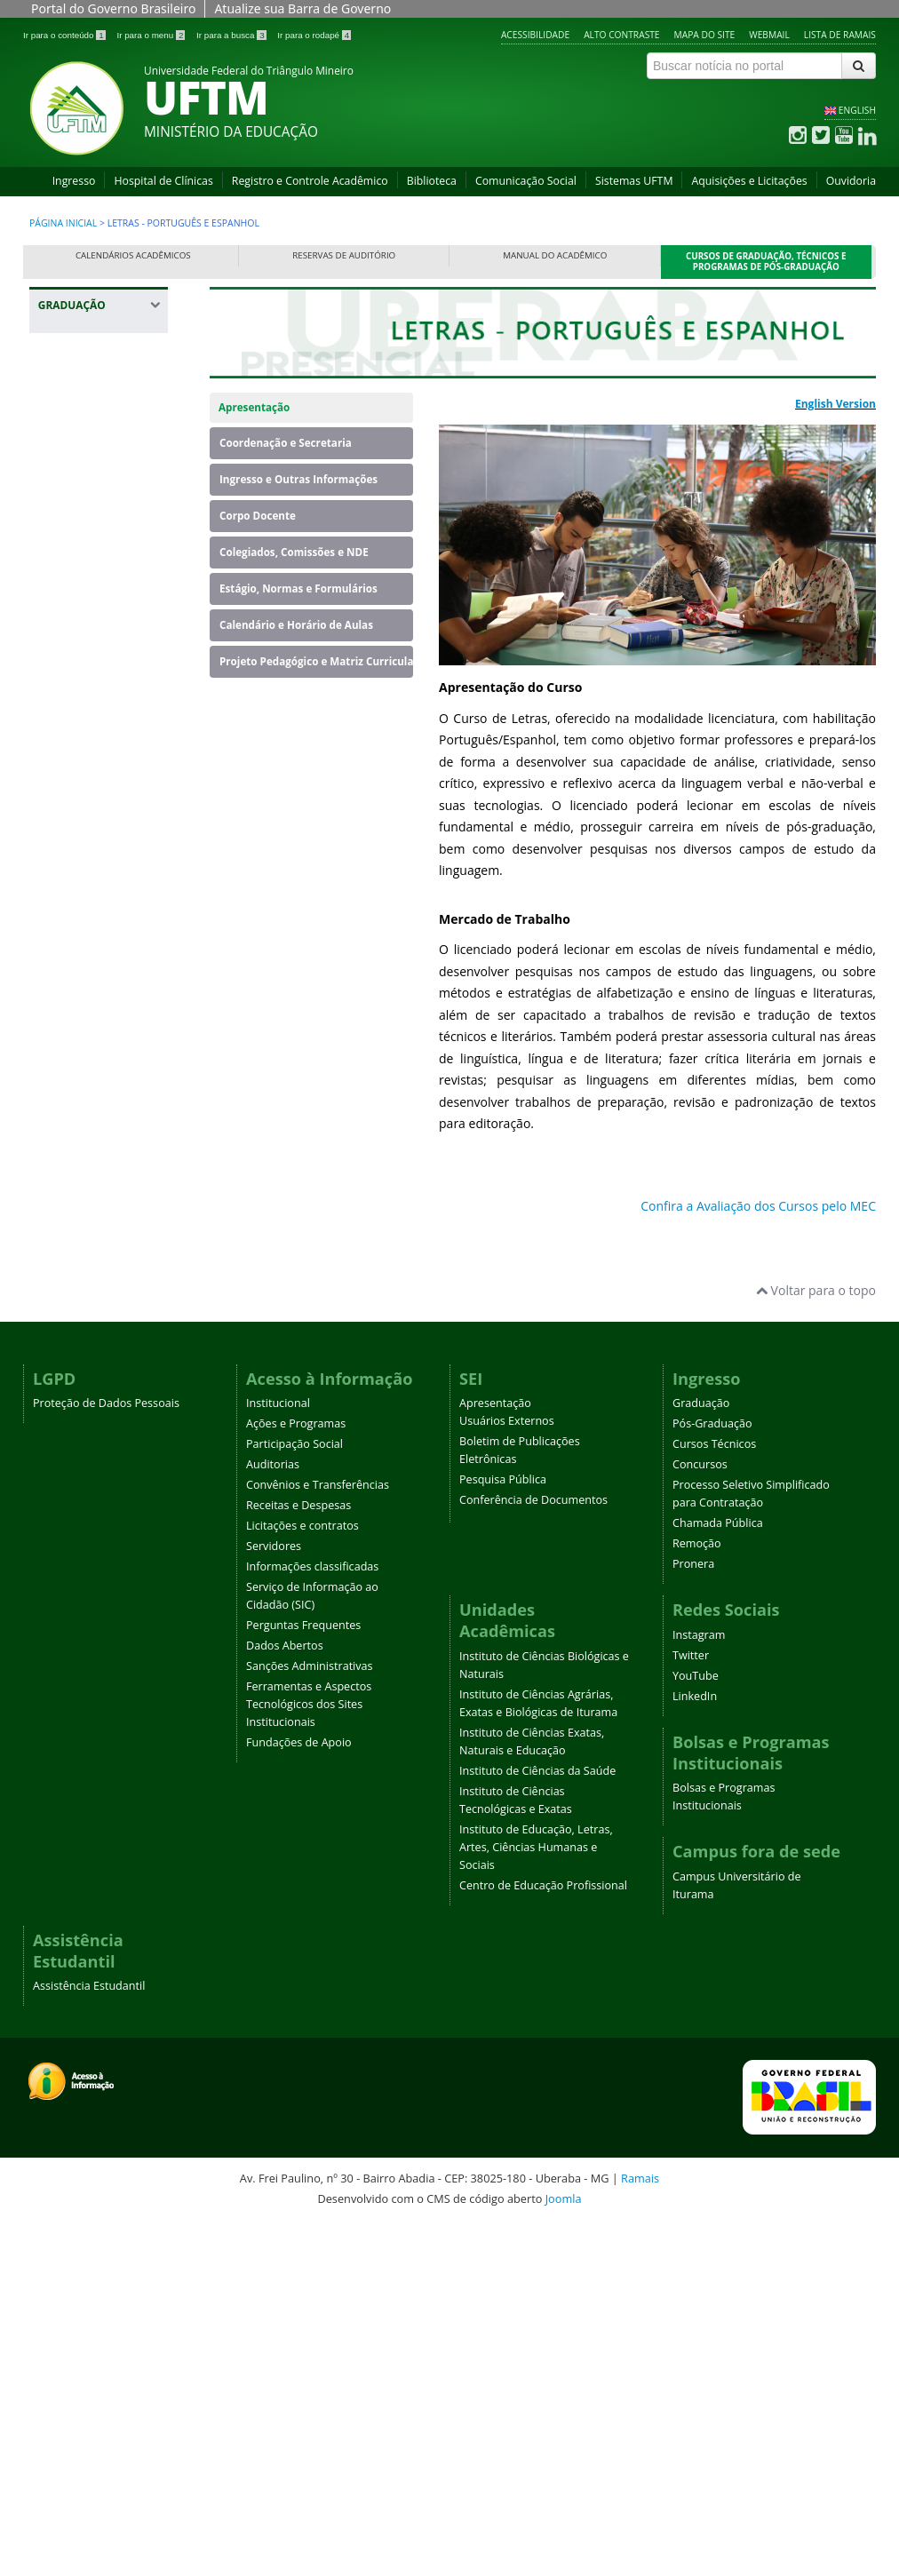 The height and width of the screenshot is (2576, 899). I want to click on Página inicial, so click(63, 223).